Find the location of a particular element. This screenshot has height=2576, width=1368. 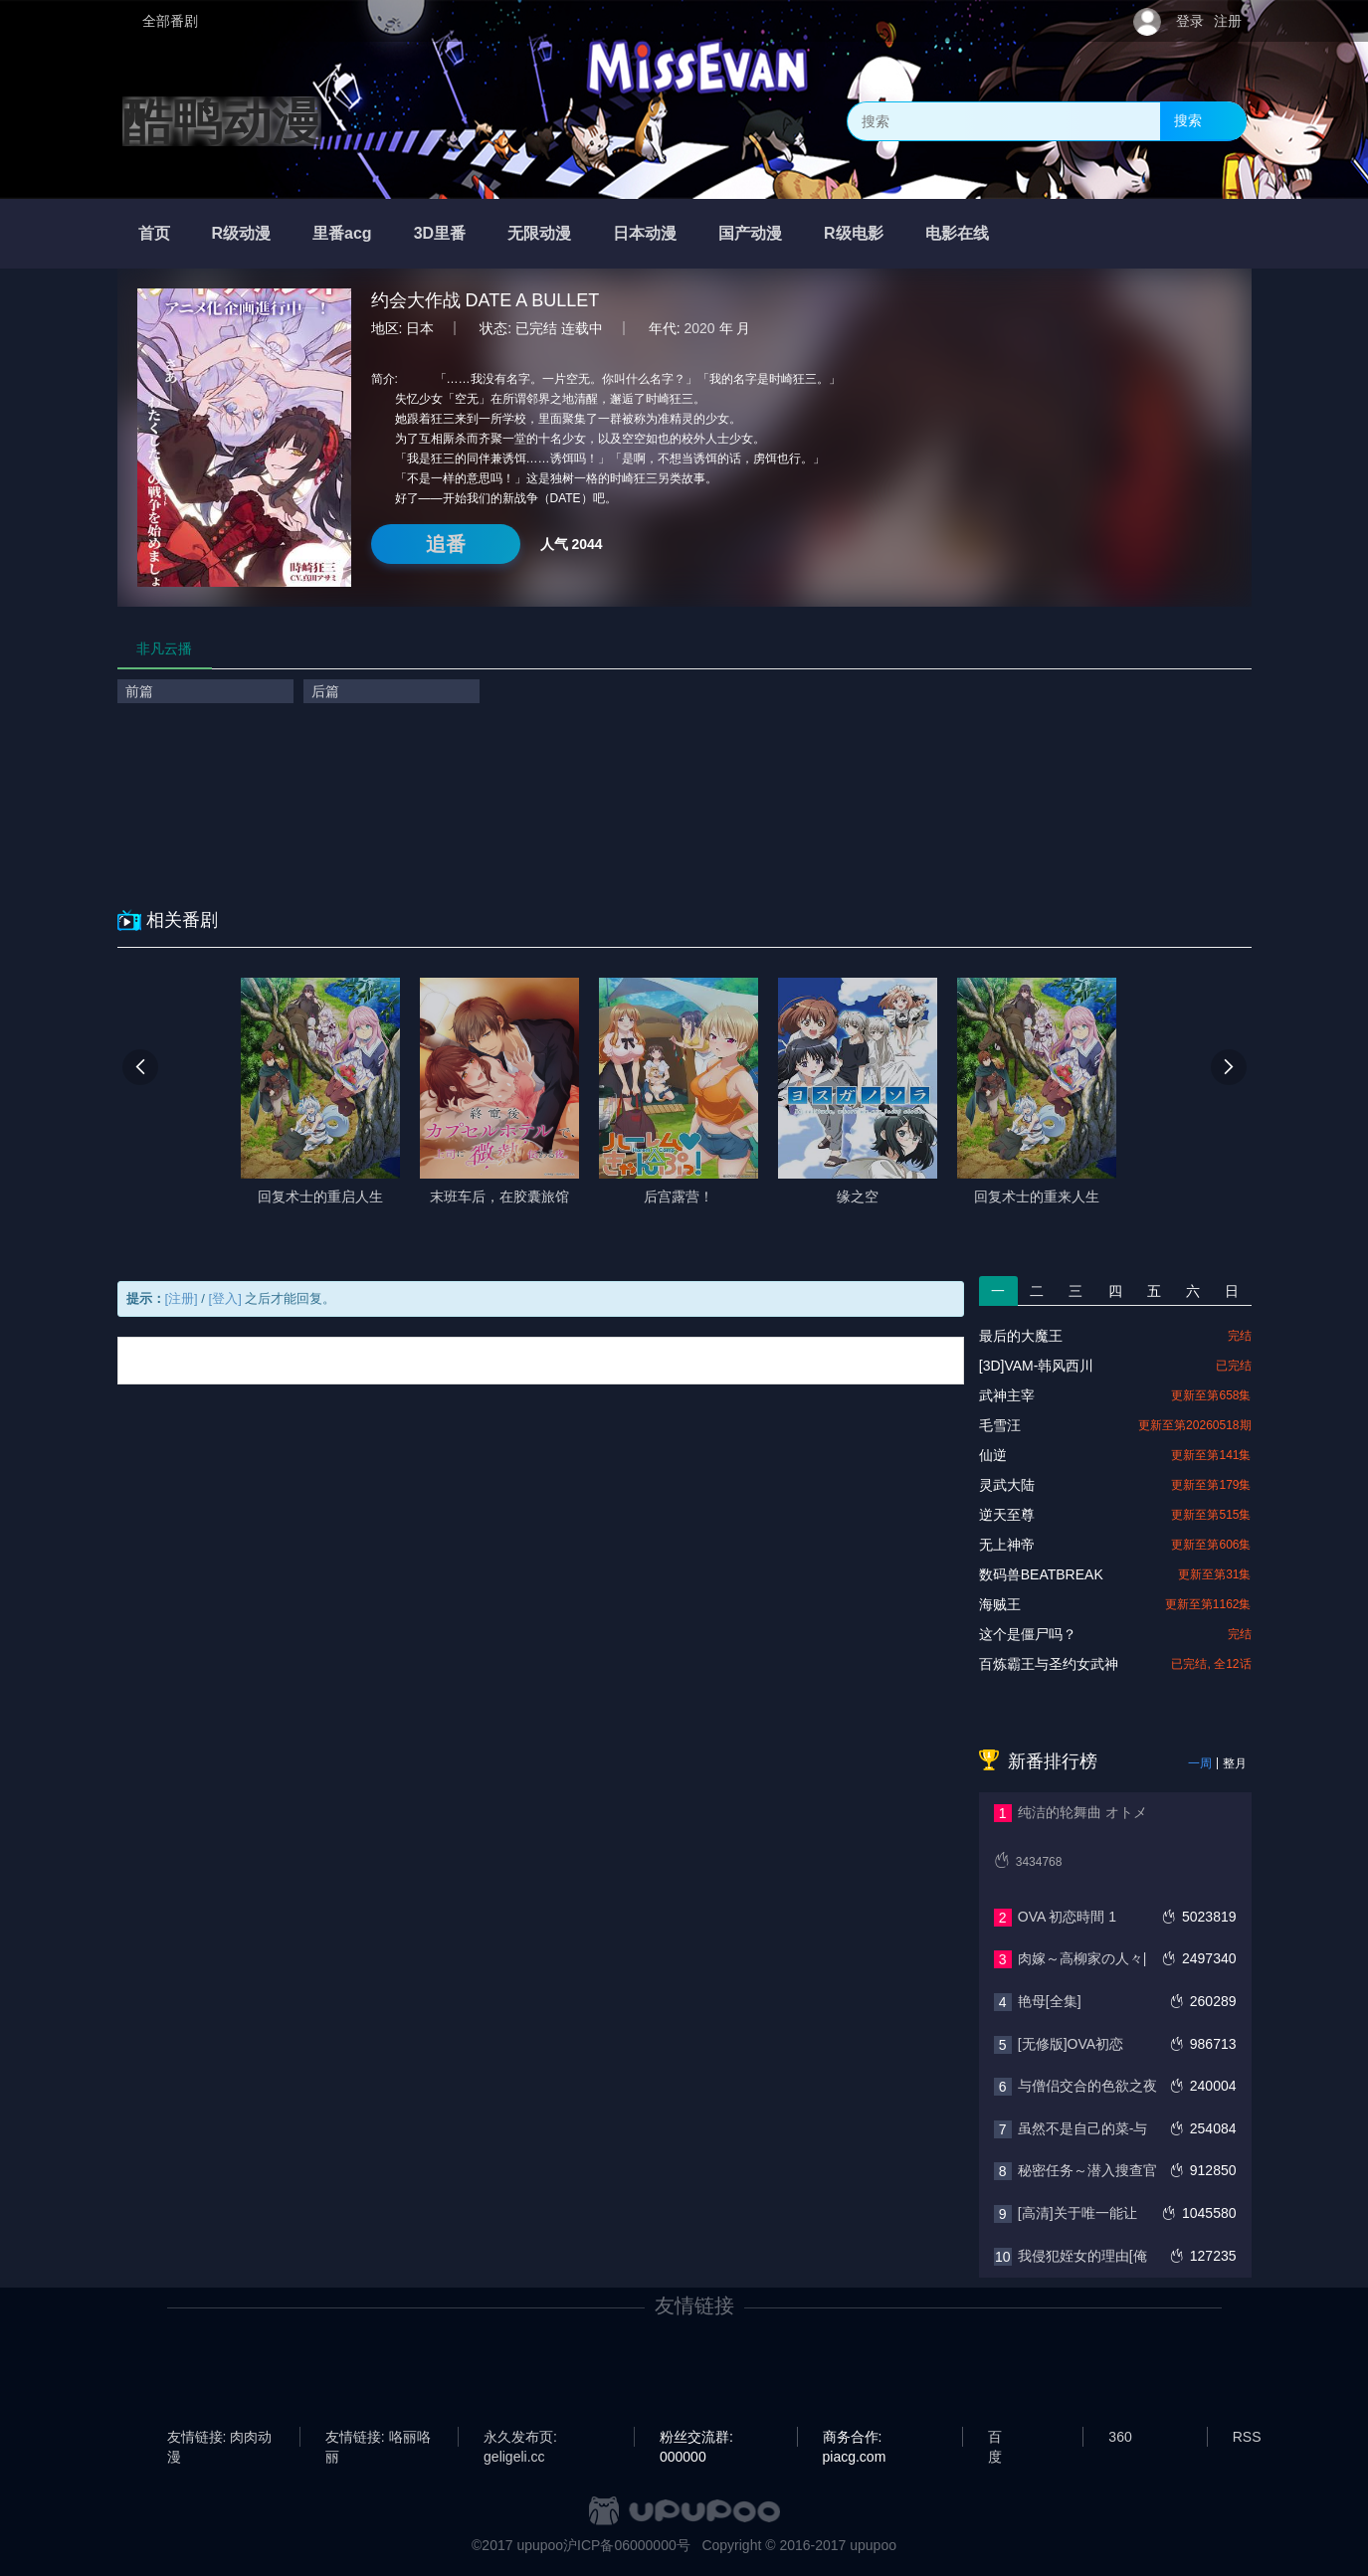

无限动漫 is located at coordinates (539, 233).